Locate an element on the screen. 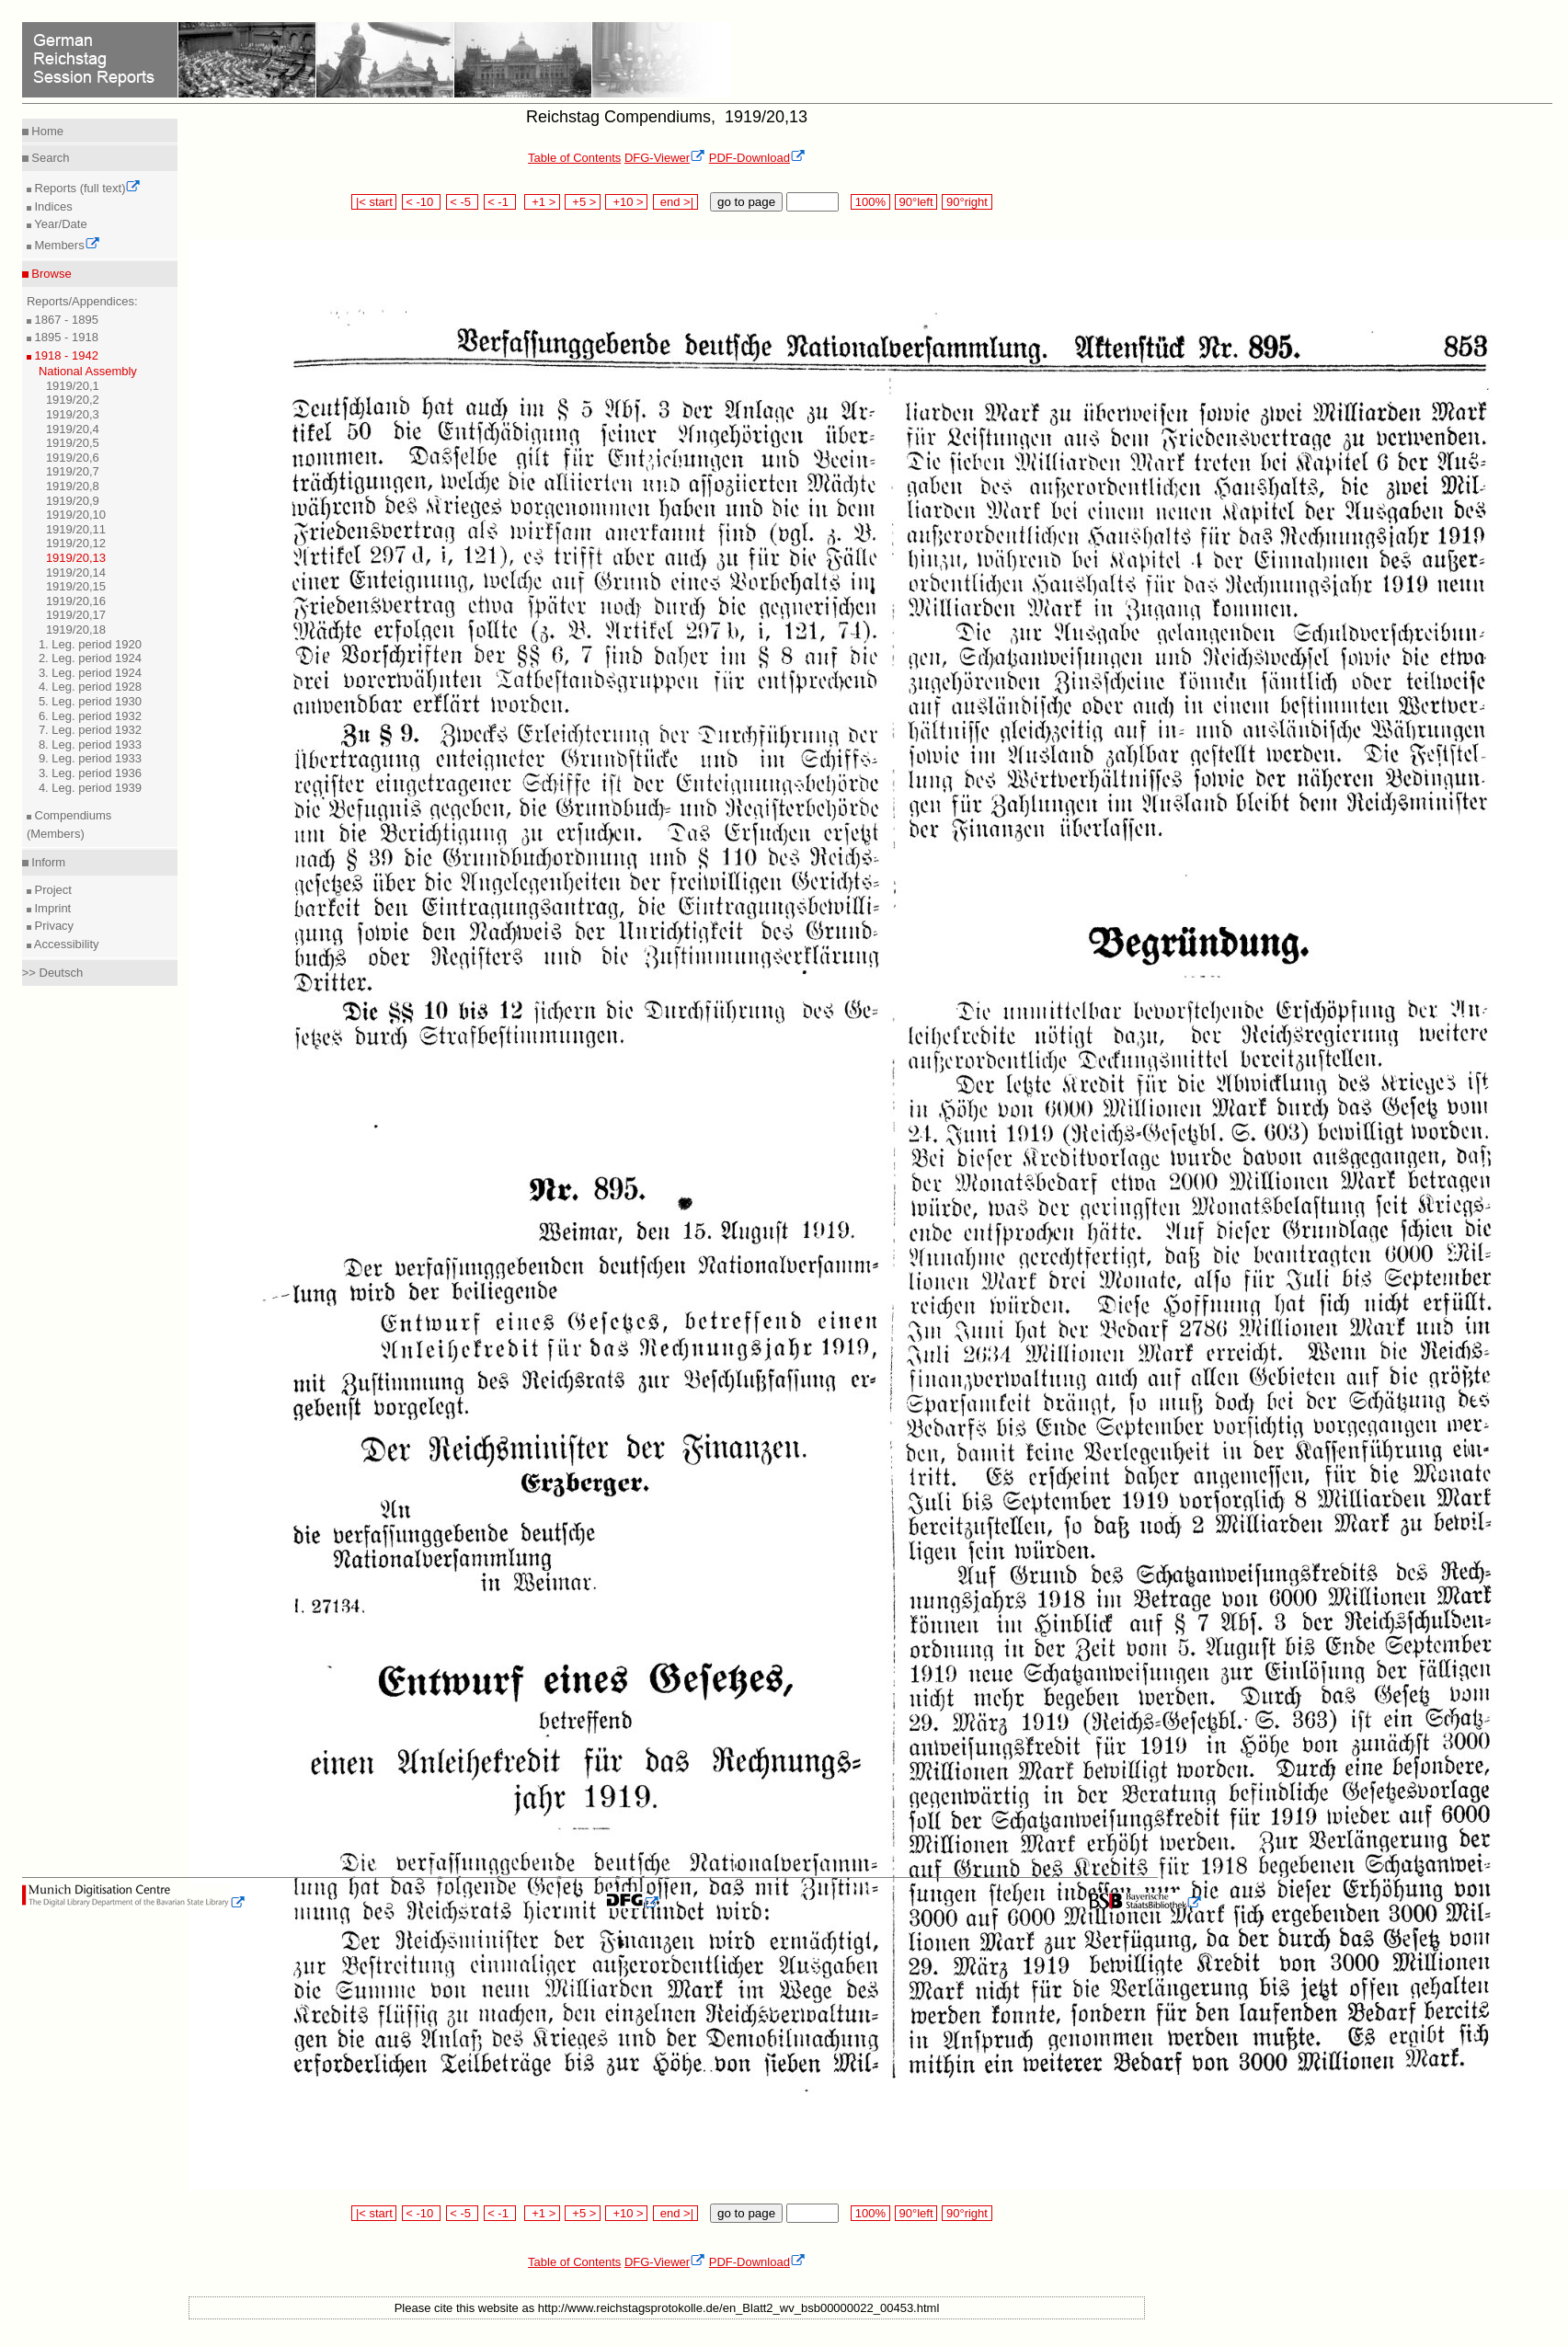  < -5 is located at coordinates (462, 202).